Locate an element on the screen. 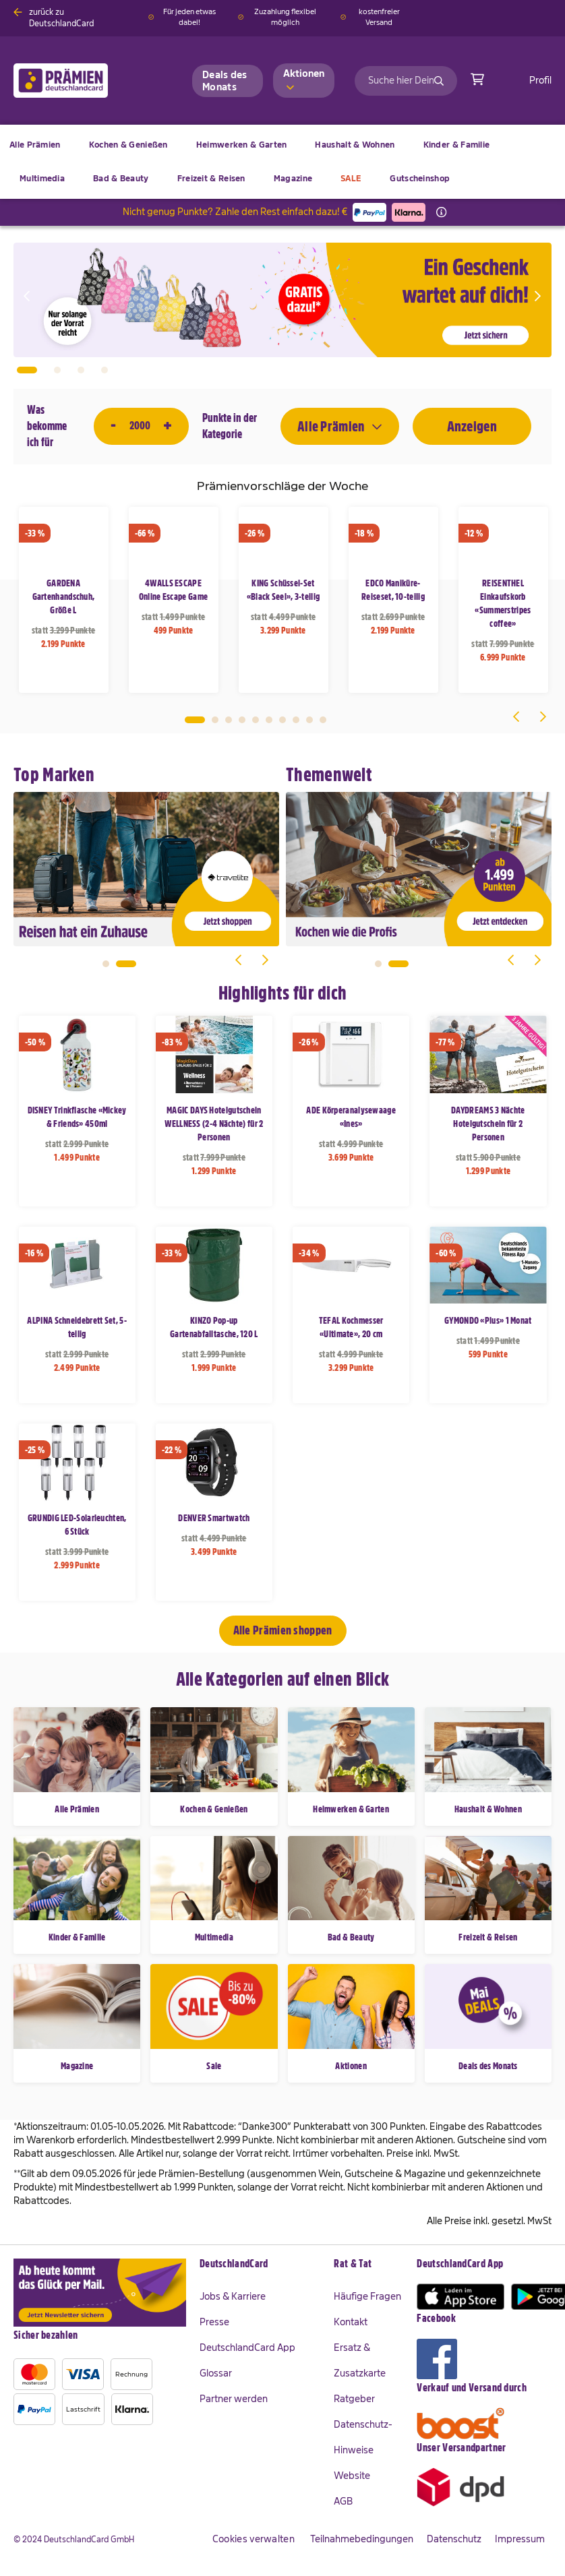 The width and height of the screenshot is (565, 2576). 9 [tab] is located at coordinates (309, 719).